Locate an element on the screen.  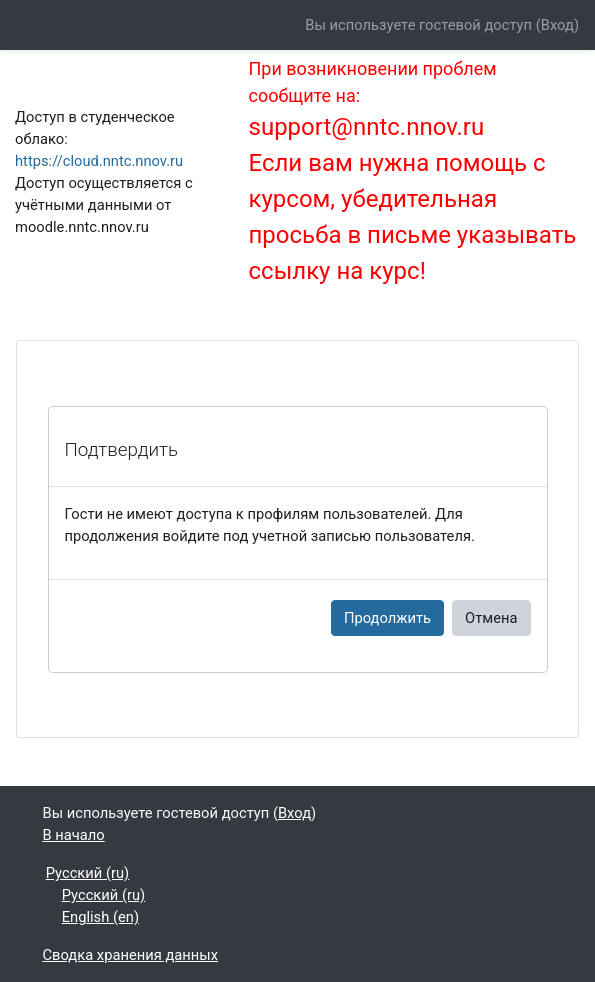
Русский ‎(ru)‎ is located at coordinates (88, 873).